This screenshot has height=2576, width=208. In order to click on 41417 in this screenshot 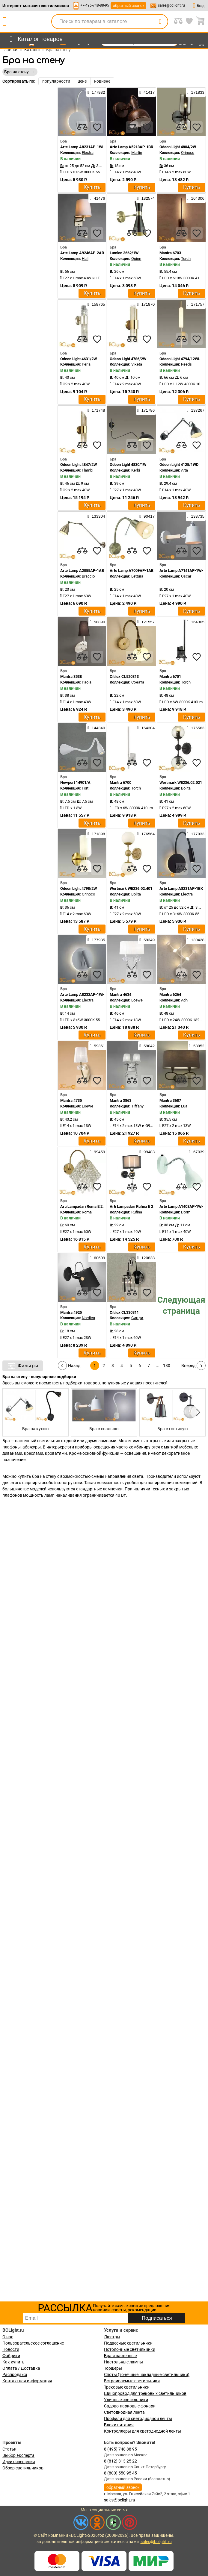, I will do `click(147, 92)`.